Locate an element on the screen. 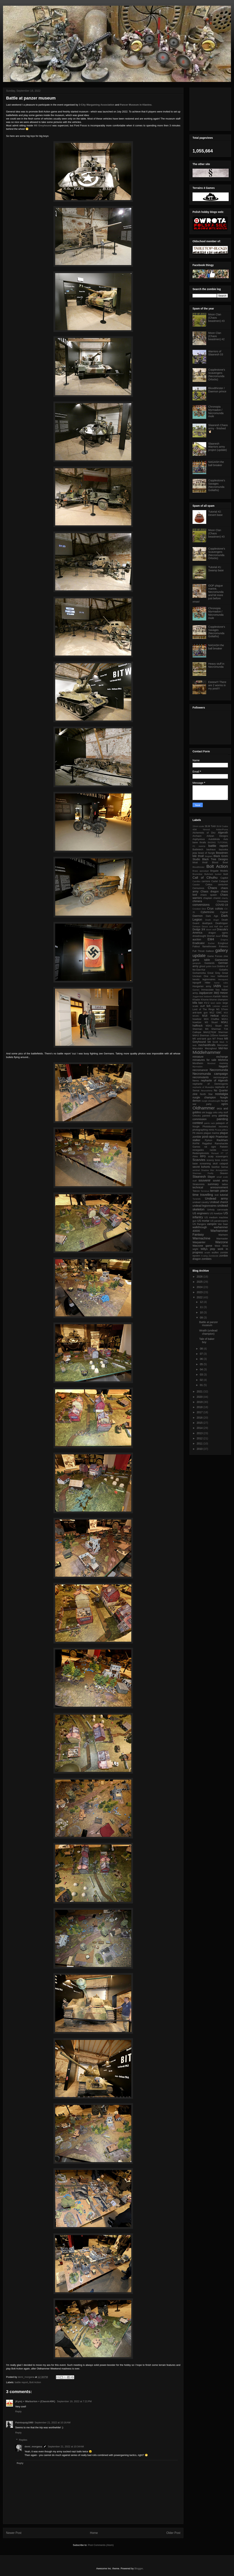 Image resolution: width=234 pixels, height=2576 pixels. wight is located at coordinates (195, 1249).